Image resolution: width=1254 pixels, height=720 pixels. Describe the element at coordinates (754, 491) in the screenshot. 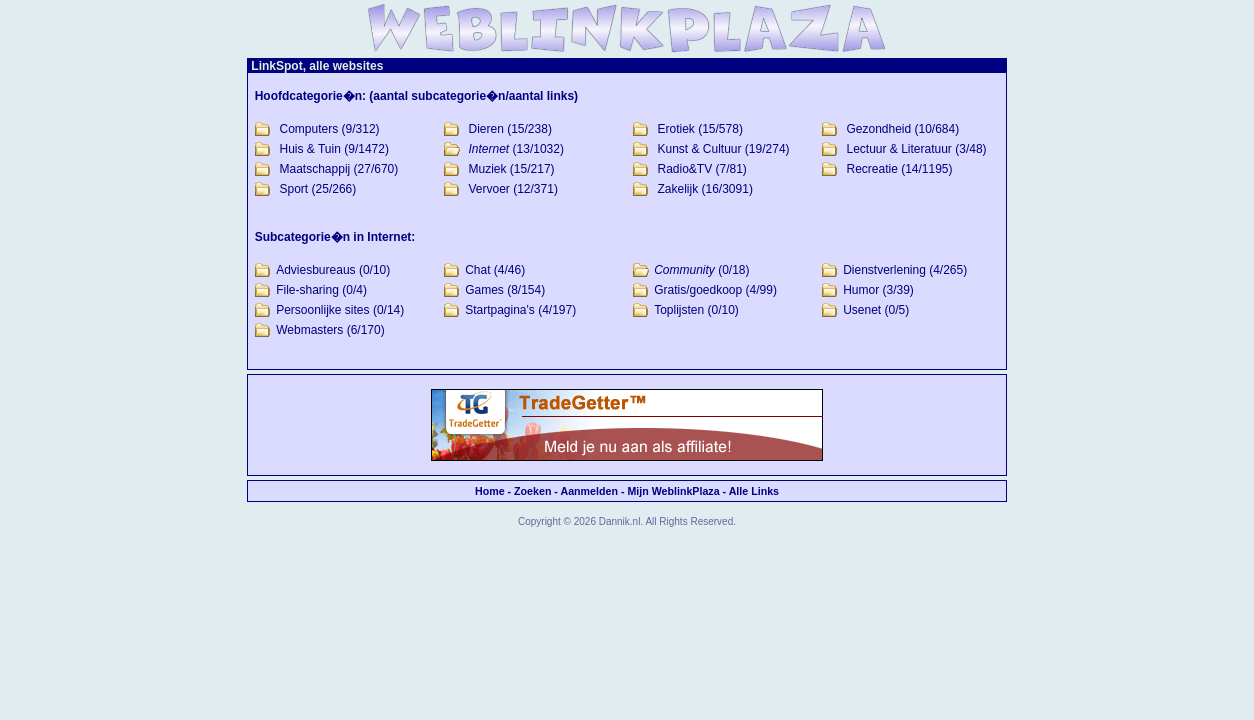

I see `Alle Links` at that location.